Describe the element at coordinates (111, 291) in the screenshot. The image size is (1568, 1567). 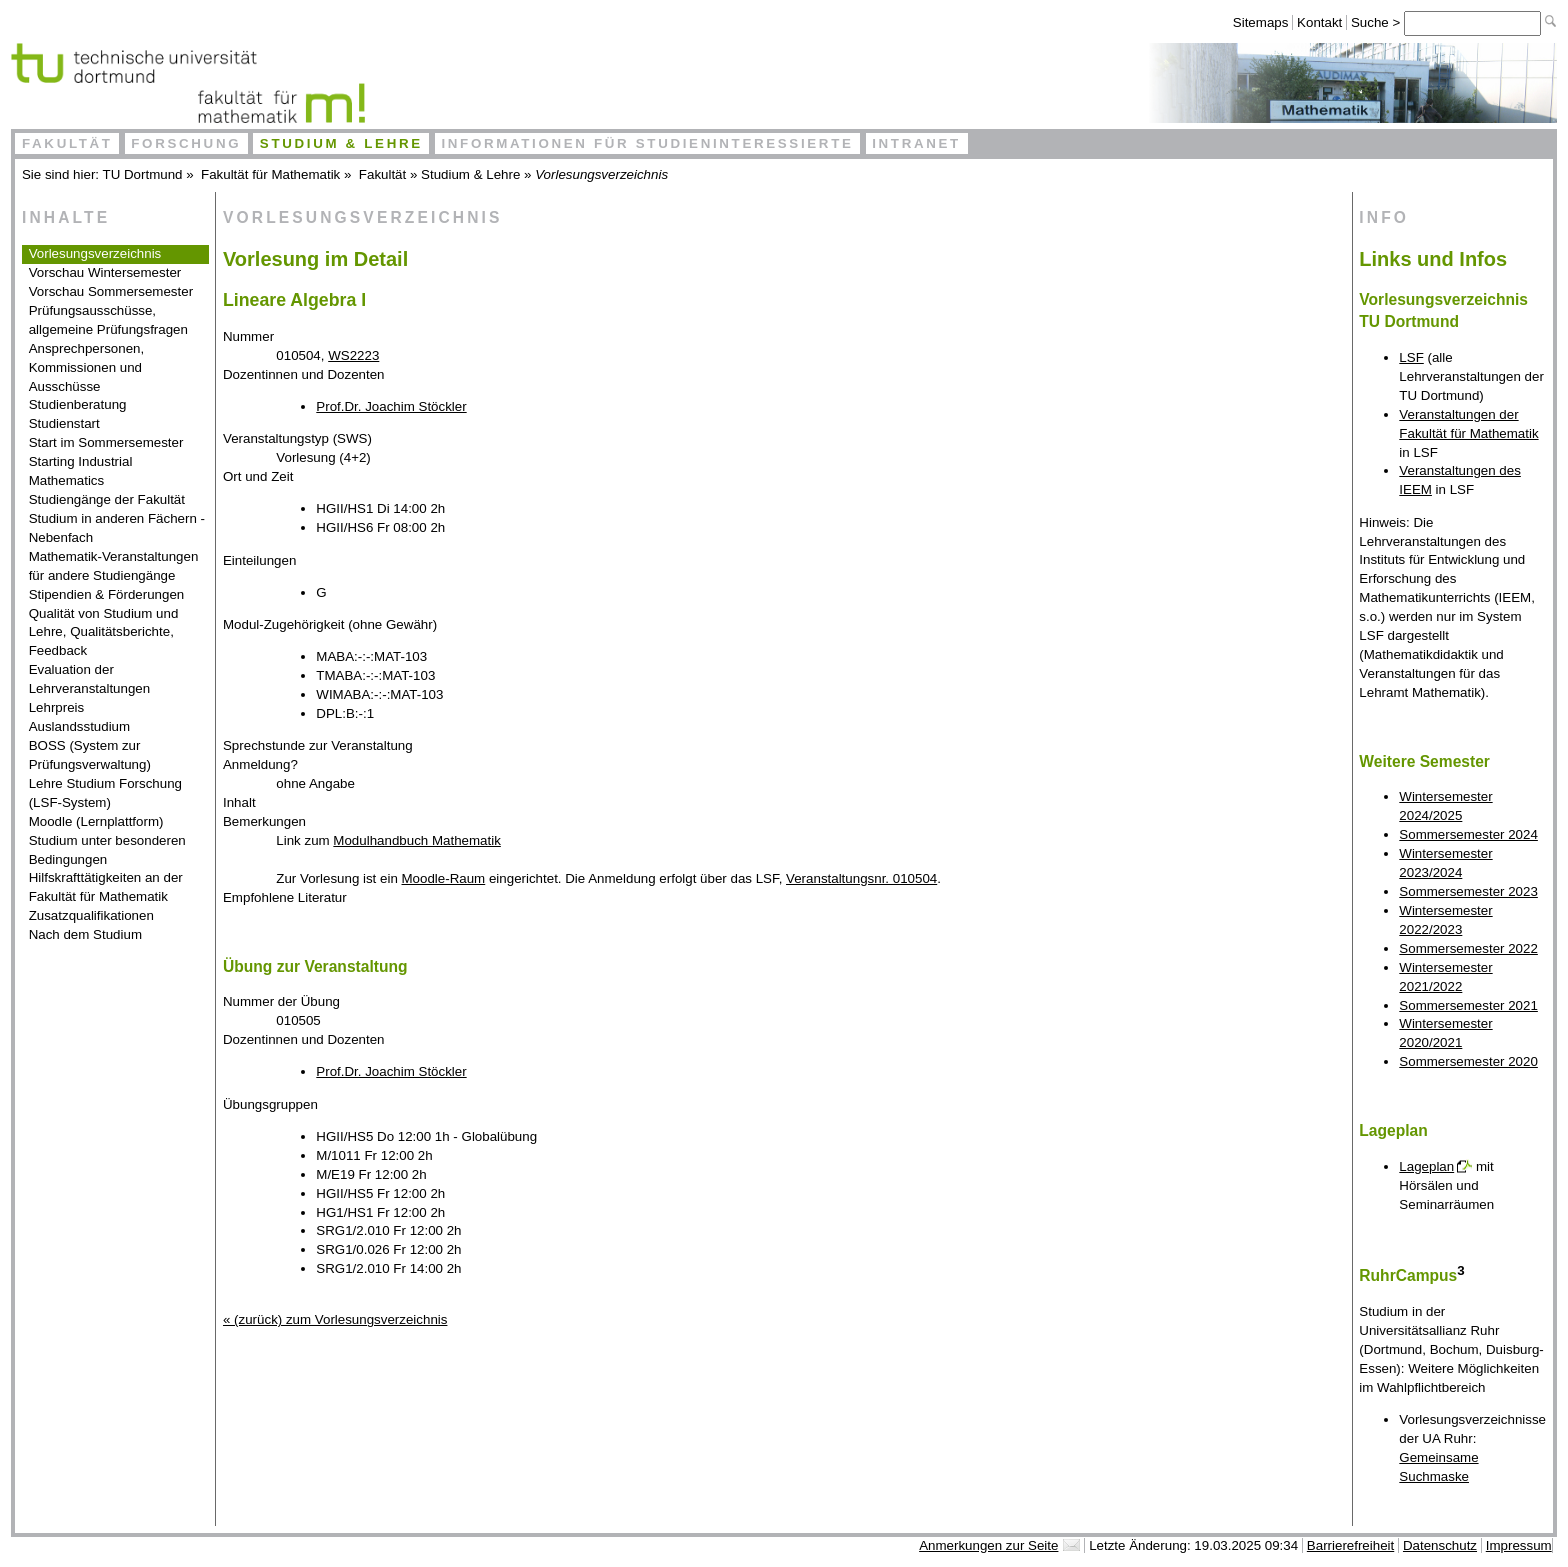
I see `Vorschau Sommersemester` at that location.